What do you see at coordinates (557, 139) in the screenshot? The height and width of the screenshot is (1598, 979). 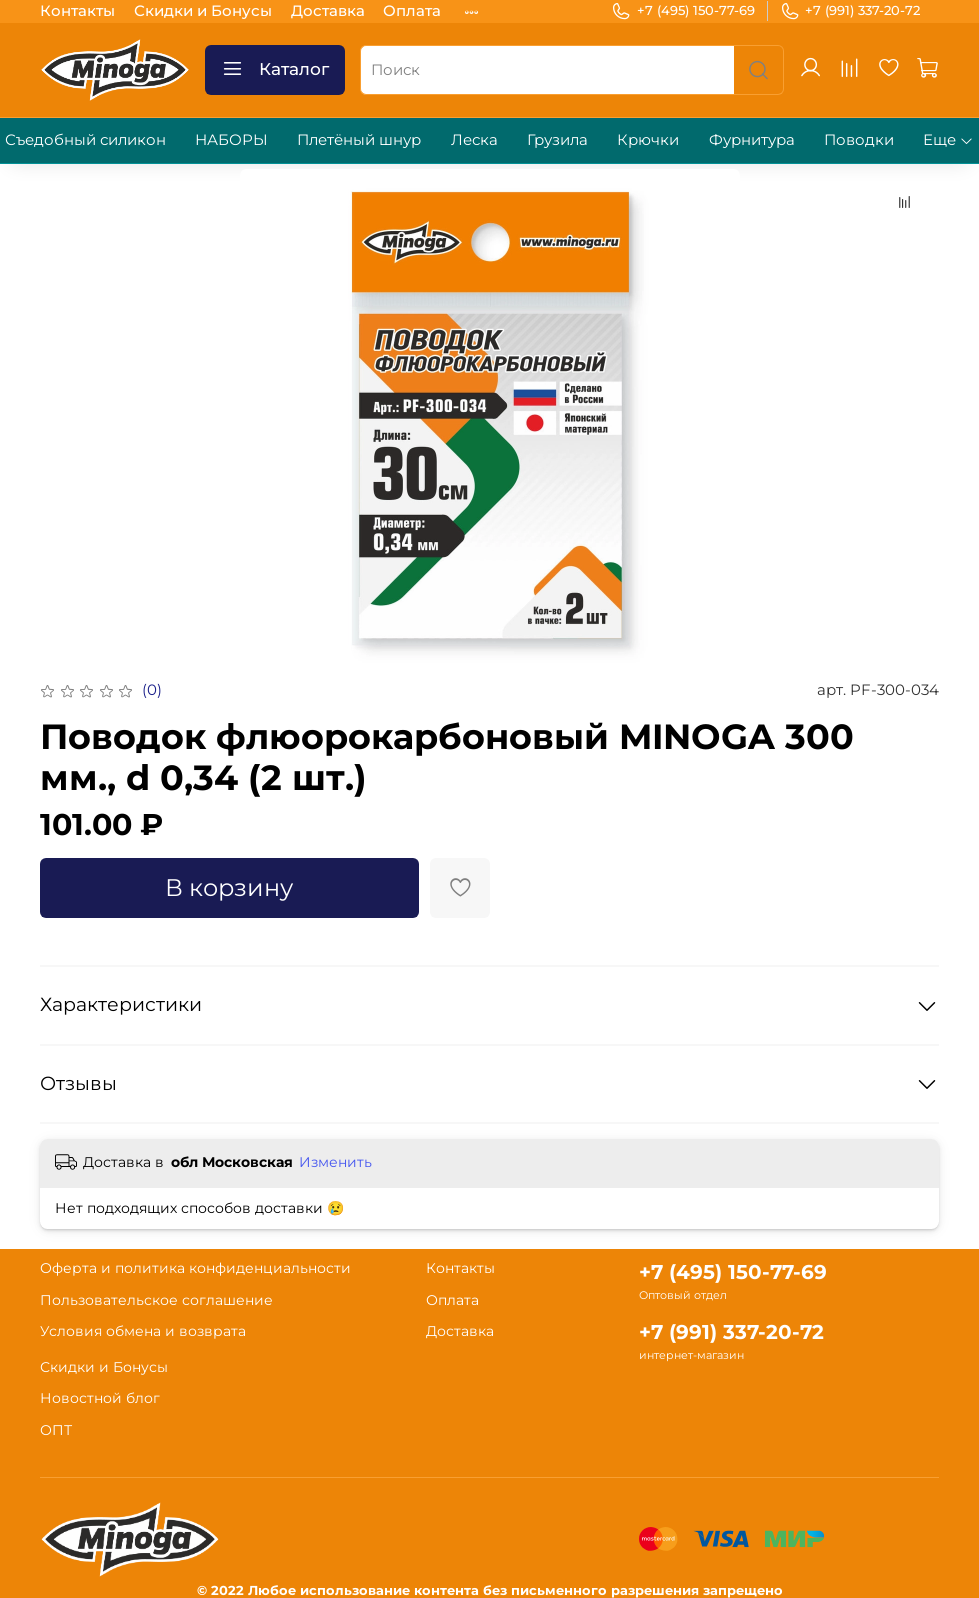 I see `Грузила` at bounding box center [557, 139].